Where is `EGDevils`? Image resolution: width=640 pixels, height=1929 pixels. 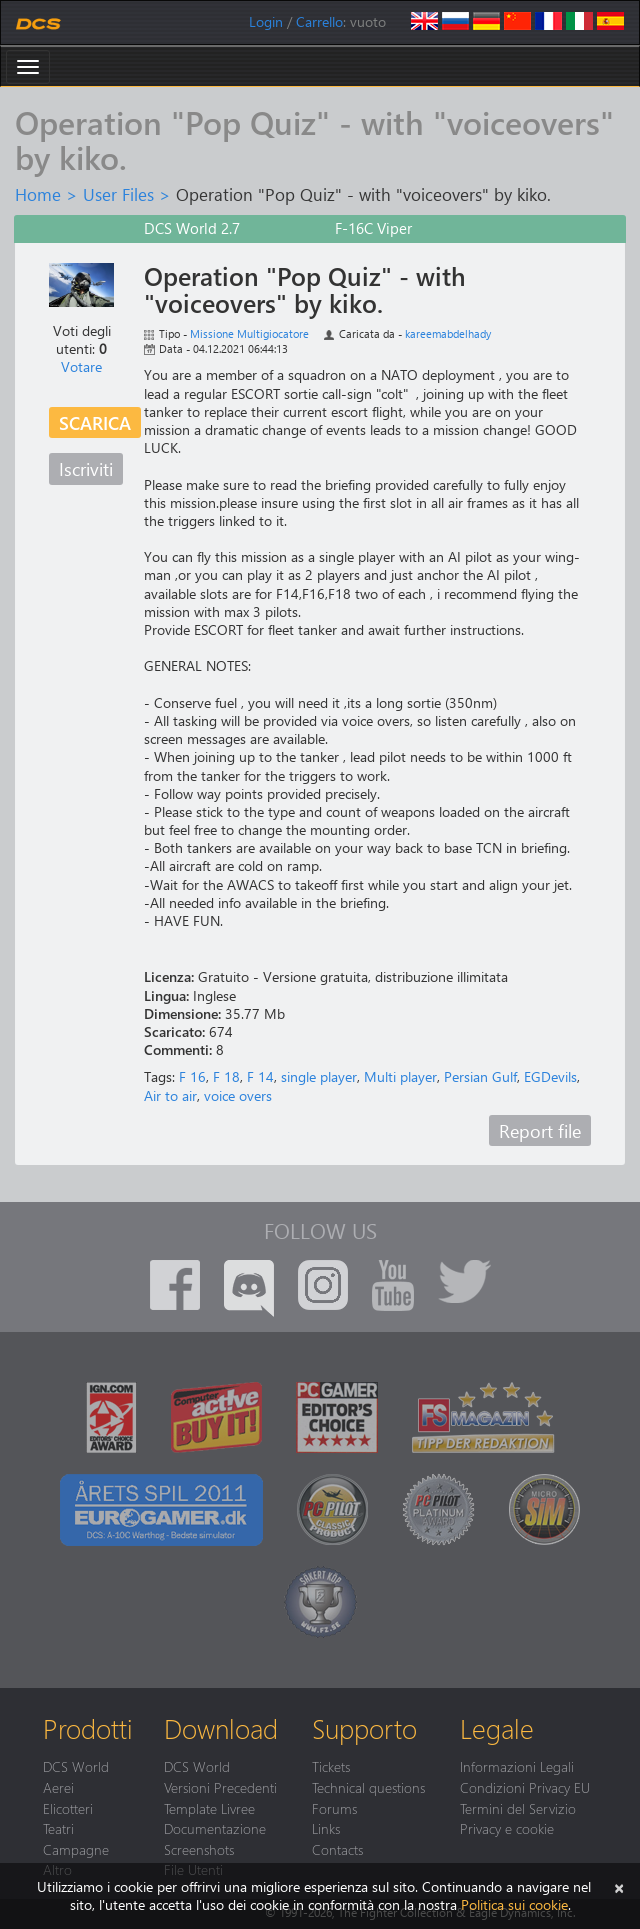
EGDevils is located at coordinates (550, 1076).